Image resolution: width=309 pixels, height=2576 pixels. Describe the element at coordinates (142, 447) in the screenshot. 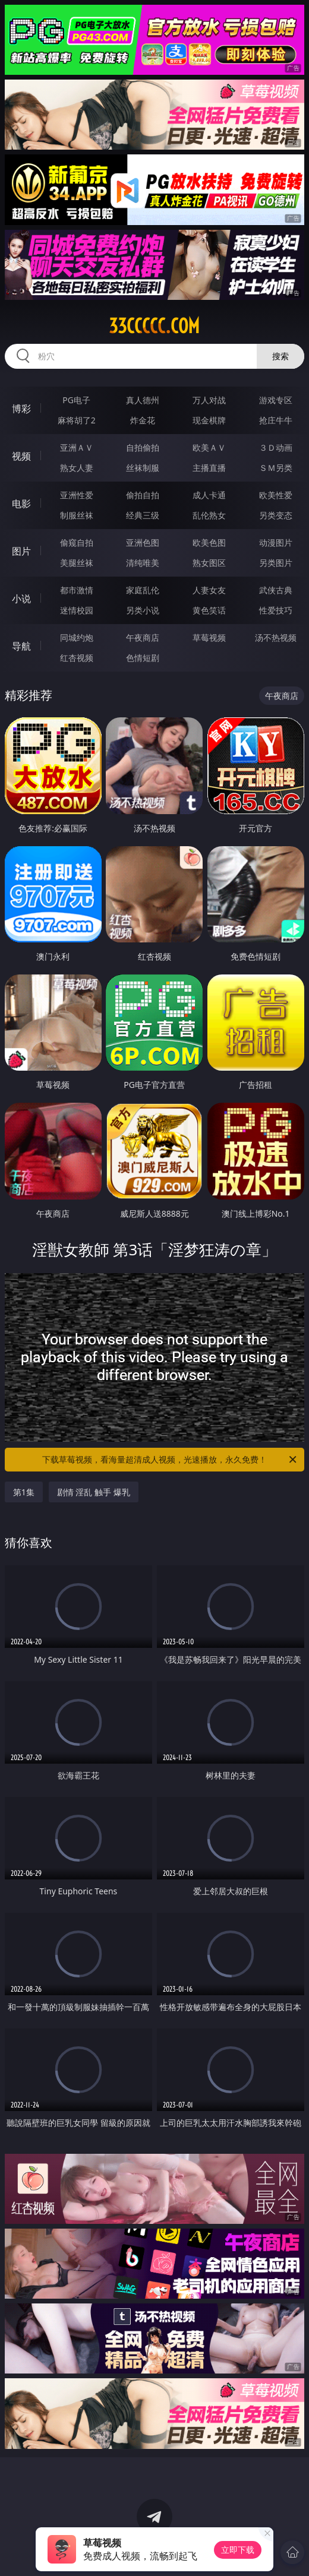

I see `自拍偷拍` at that location.